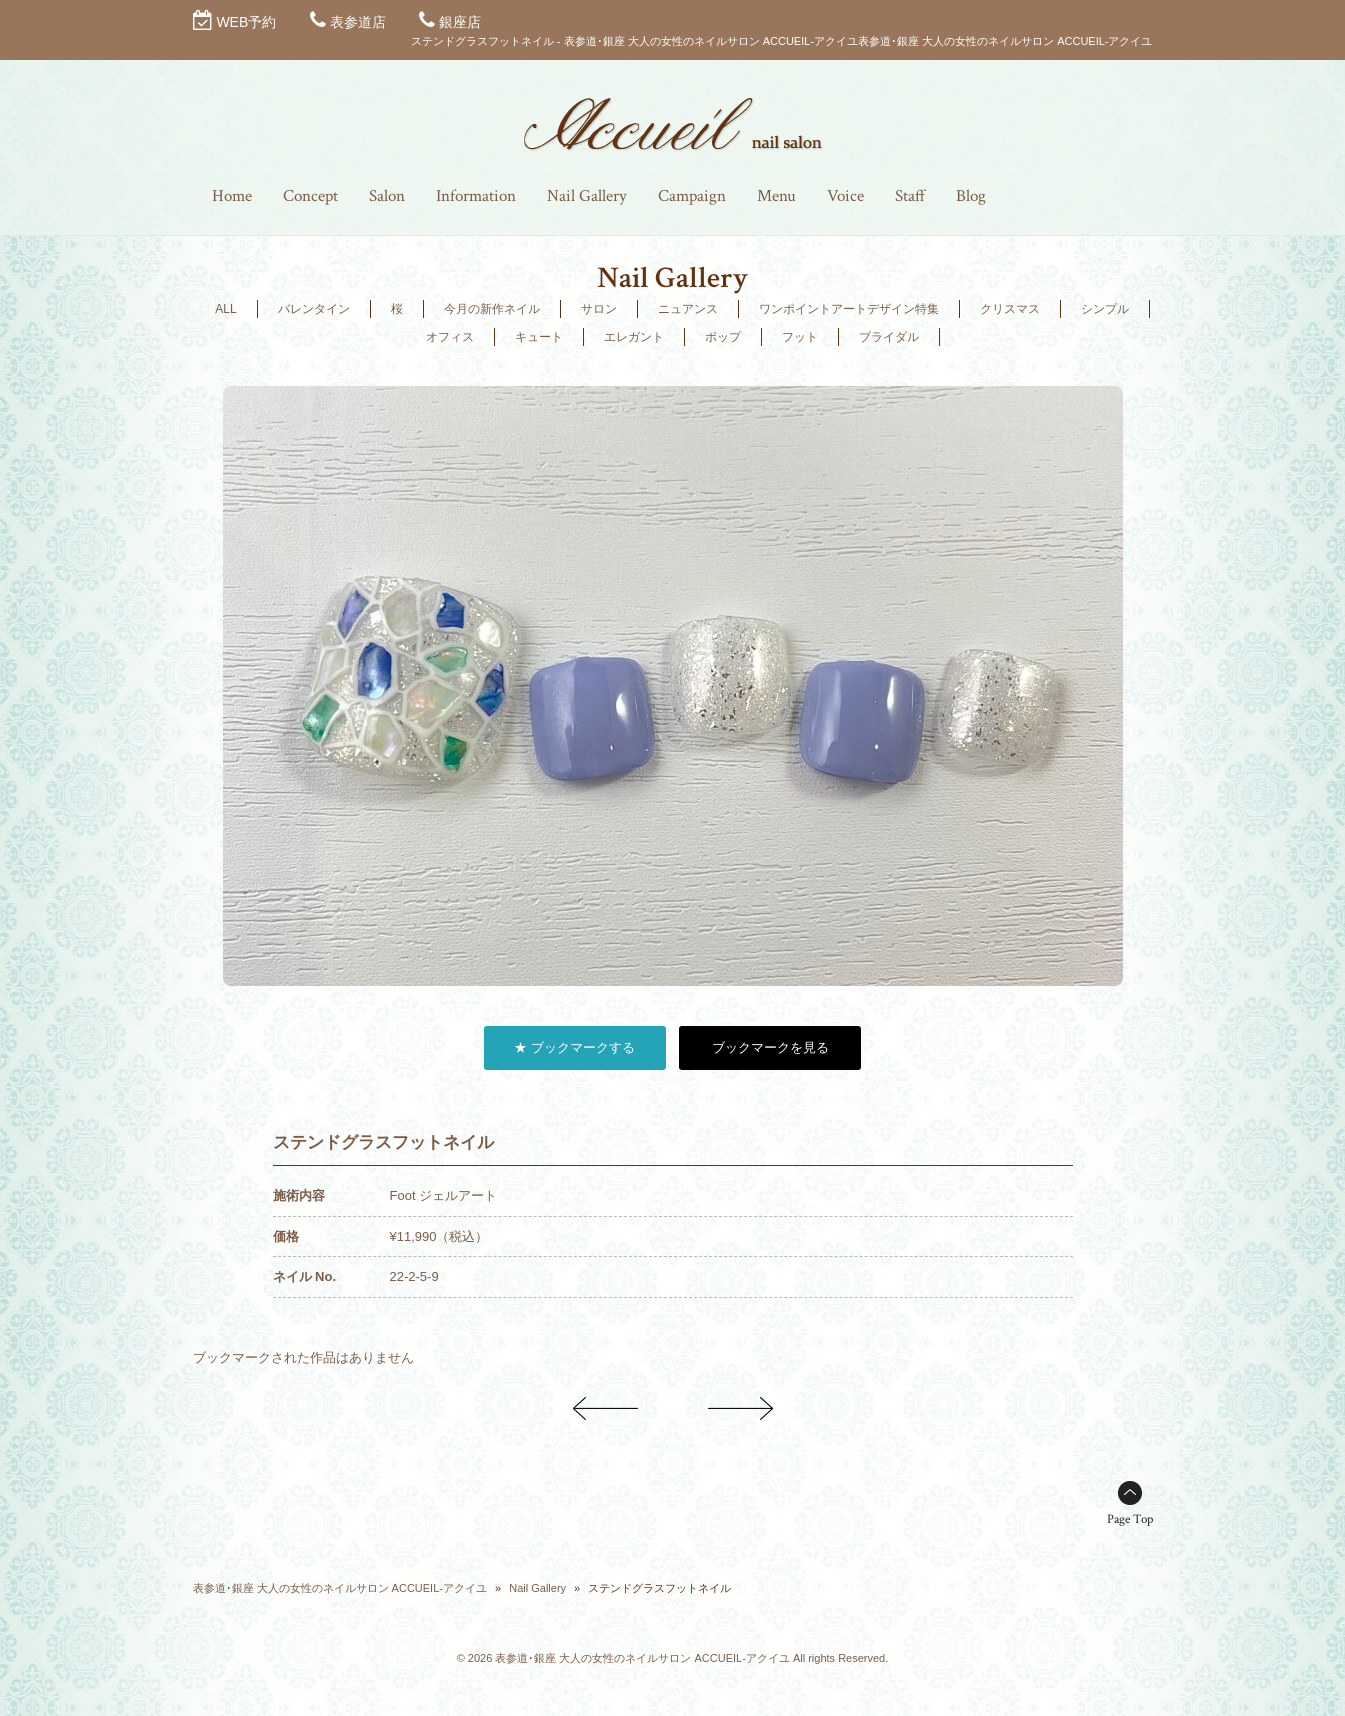 Image resolution: width=1345 pixels, height=1716 pixels. Describe the element at coordinates (340, 1588) in the screenshot. I see `表参道･銀座 大人の女性のネイルサロン ACCUEIL-アクイユ` at that location.